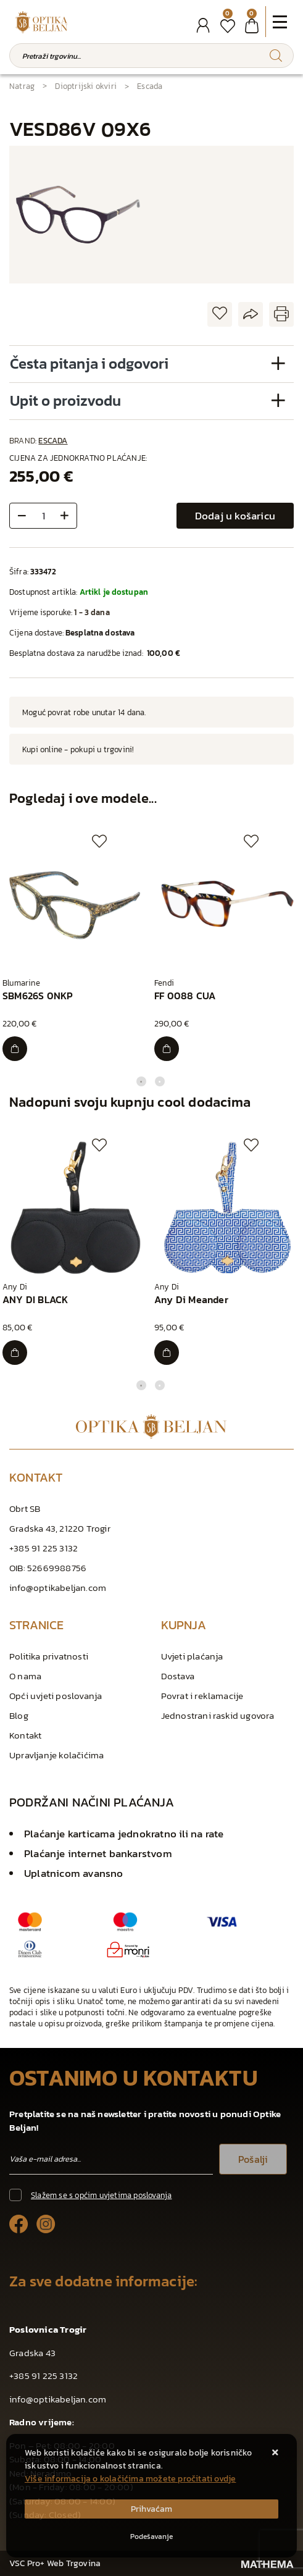  What do you see at coordinates (235, 516) in the screenshot?
I see `Dodaj u košaricu` at bounding box center [235, 516].